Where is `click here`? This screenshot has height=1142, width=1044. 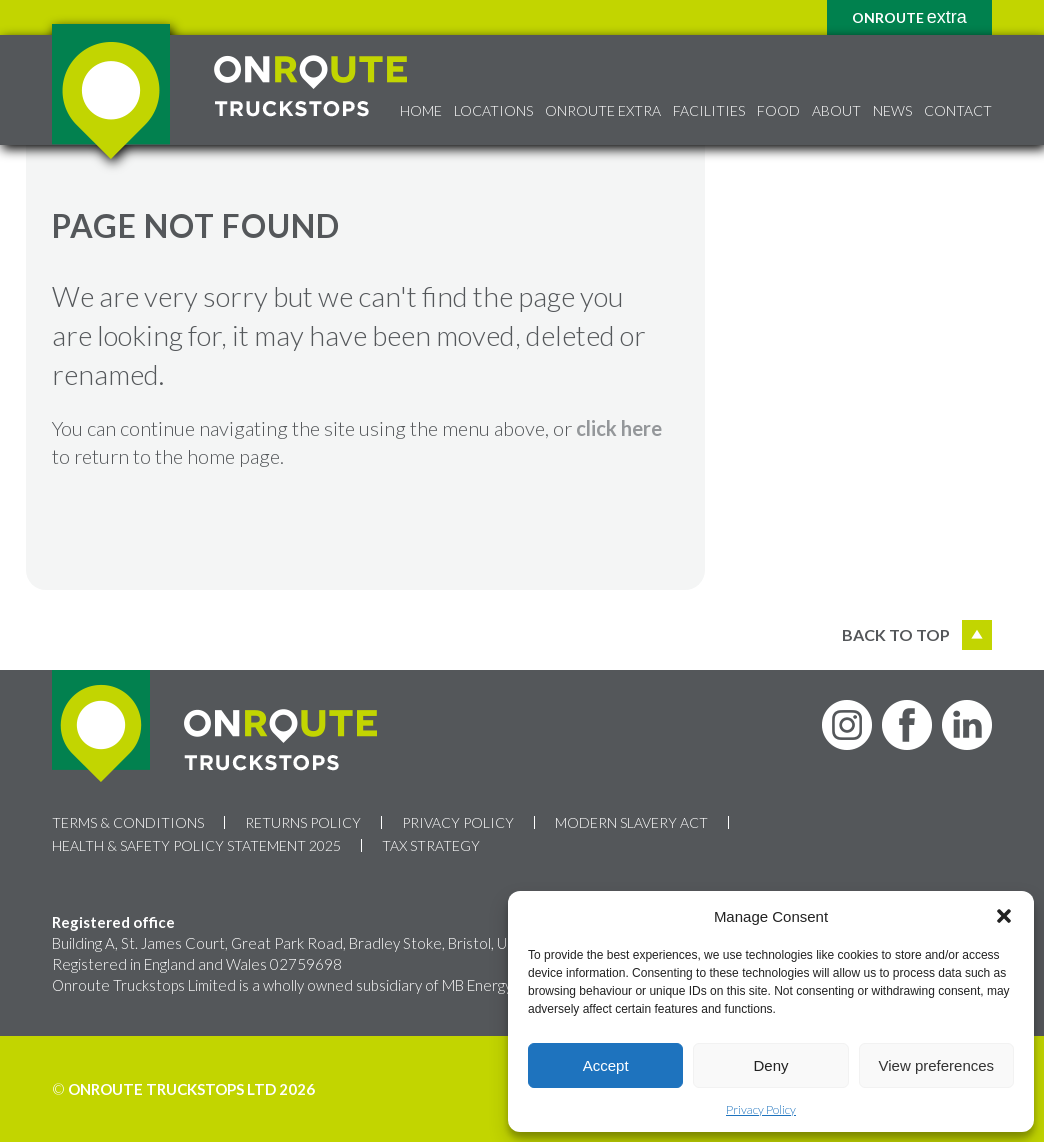
click here is located at coordinates (619, 428).